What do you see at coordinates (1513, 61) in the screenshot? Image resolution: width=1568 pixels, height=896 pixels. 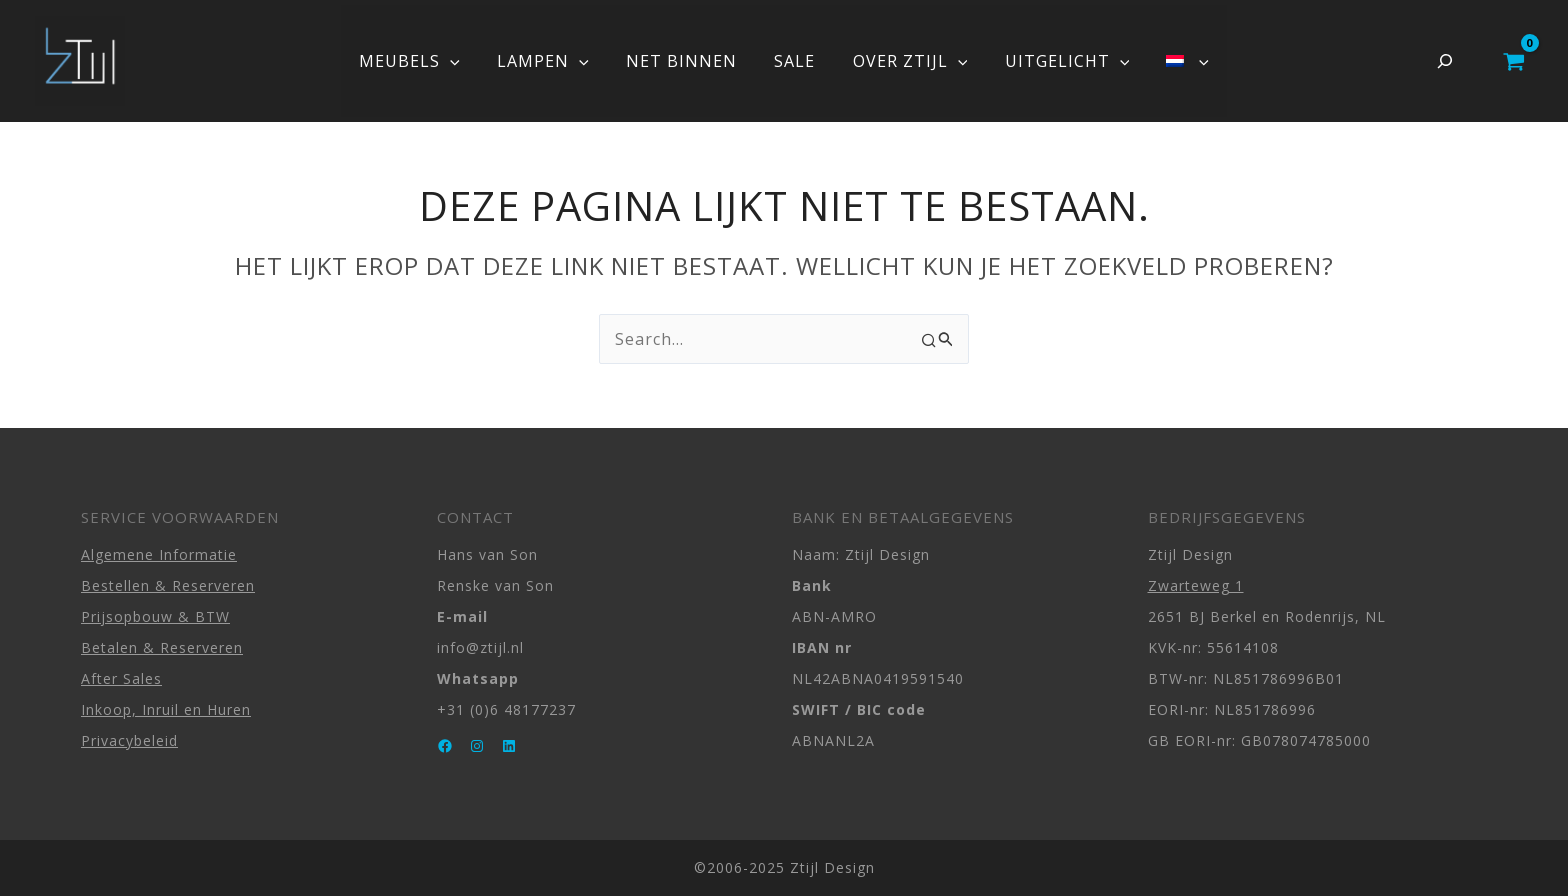 I see `[View Shopping Cart, empty]` at bounding box center [1513, 61].